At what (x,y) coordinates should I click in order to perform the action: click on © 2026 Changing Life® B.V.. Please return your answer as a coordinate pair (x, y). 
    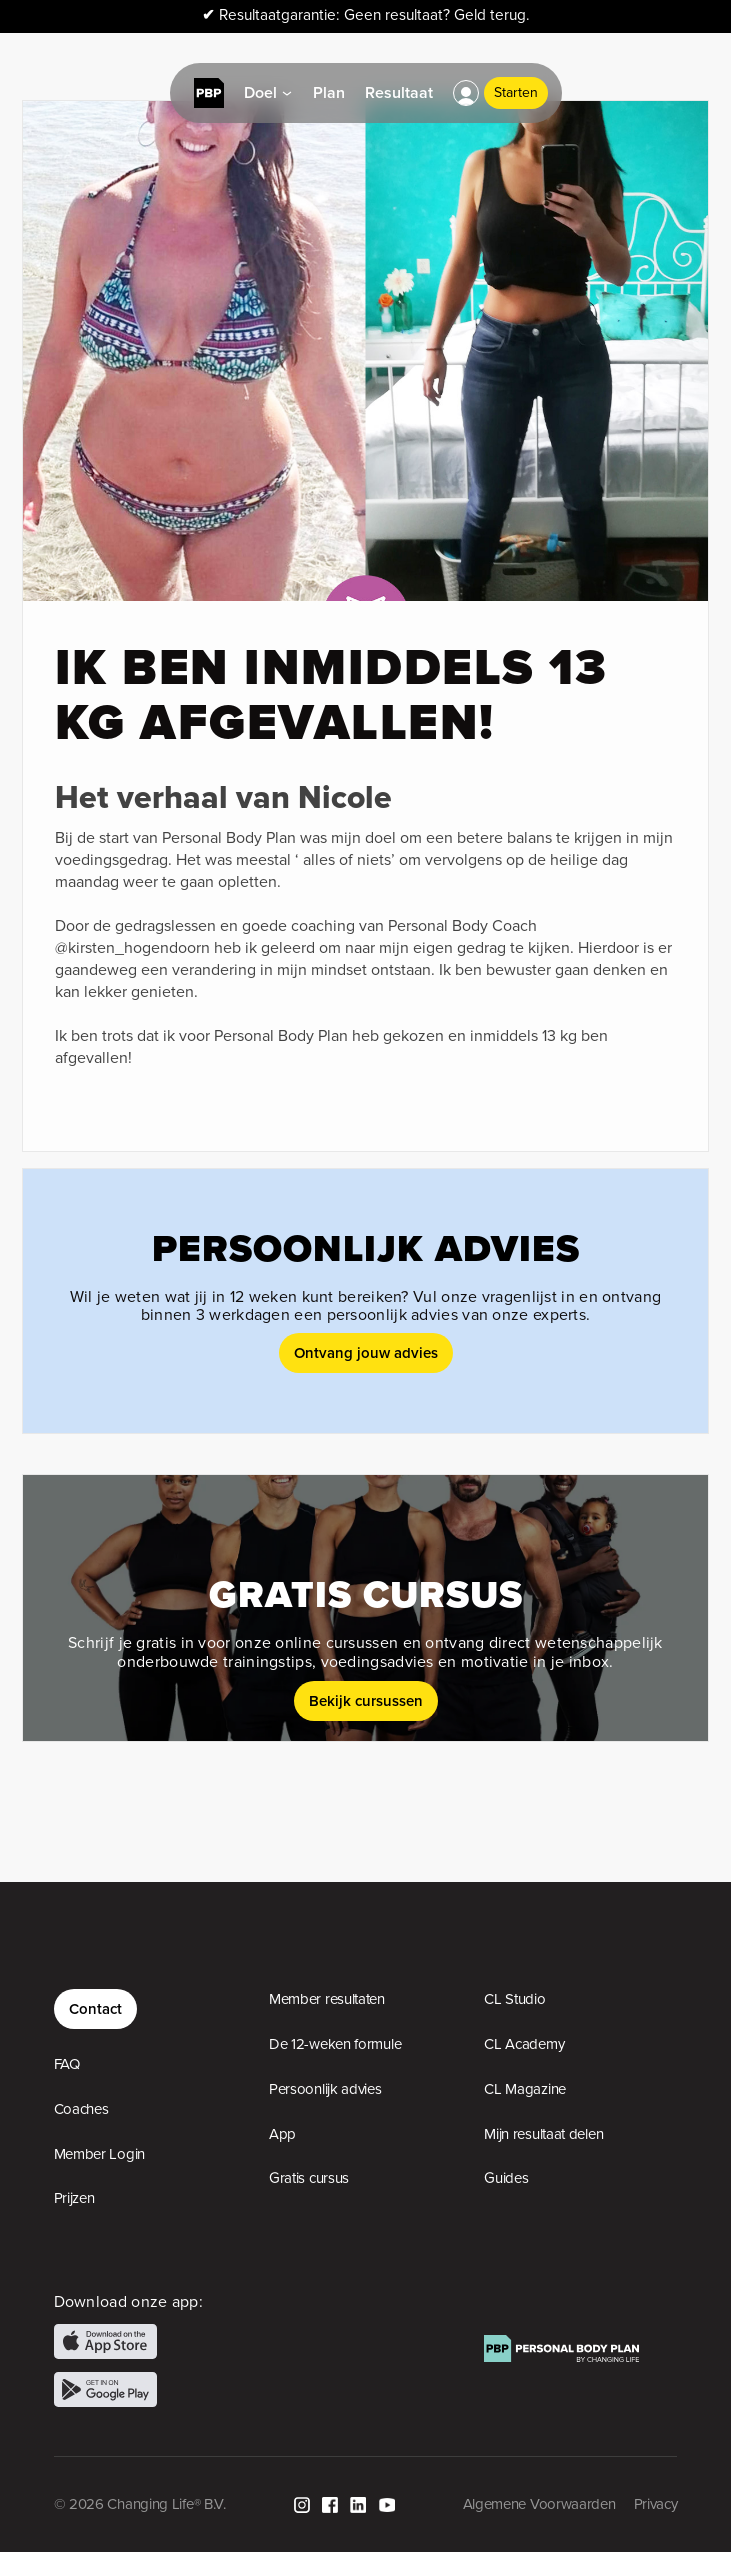
    Looking at the image, I should click on (140, 2504).